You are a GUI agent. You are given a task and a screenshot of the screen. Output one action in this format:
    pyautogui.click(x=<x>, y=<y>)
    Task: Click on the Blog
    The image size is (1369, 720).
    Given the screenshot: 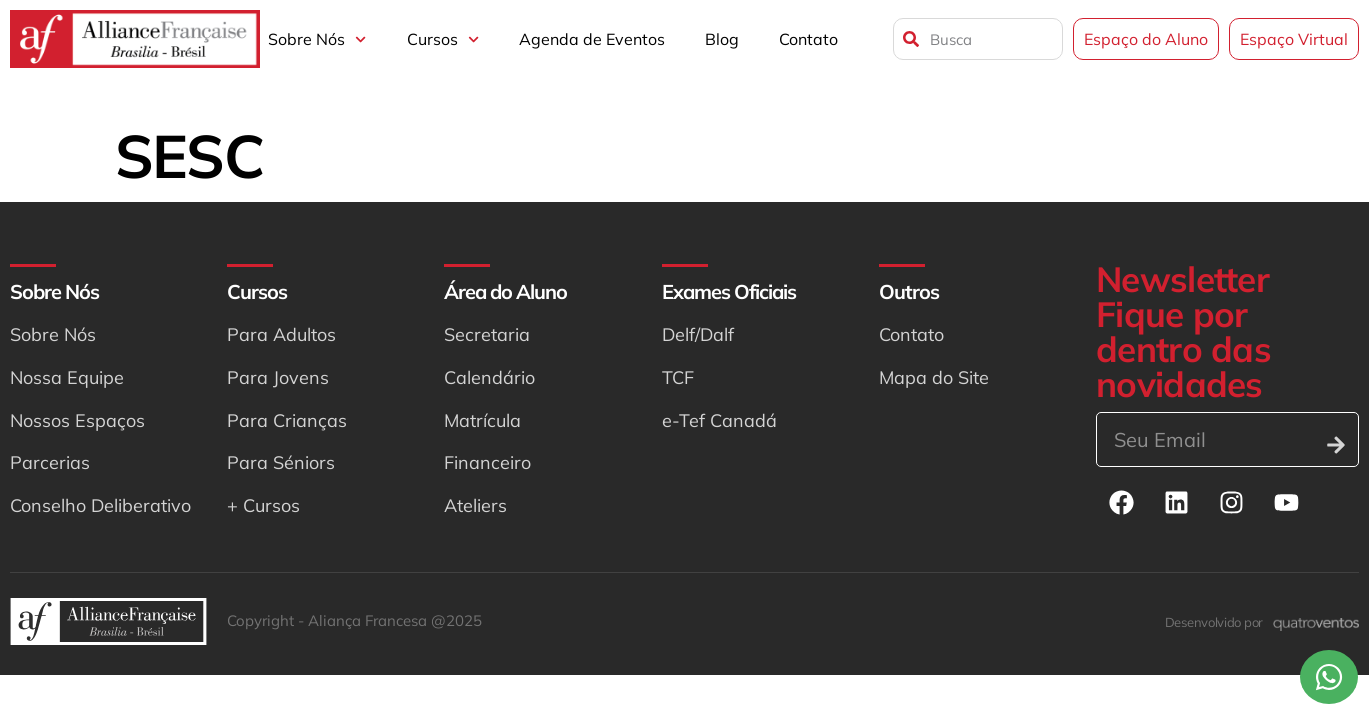 What is the action you would take?
    pyautogui.click(x=722, y=39)
    